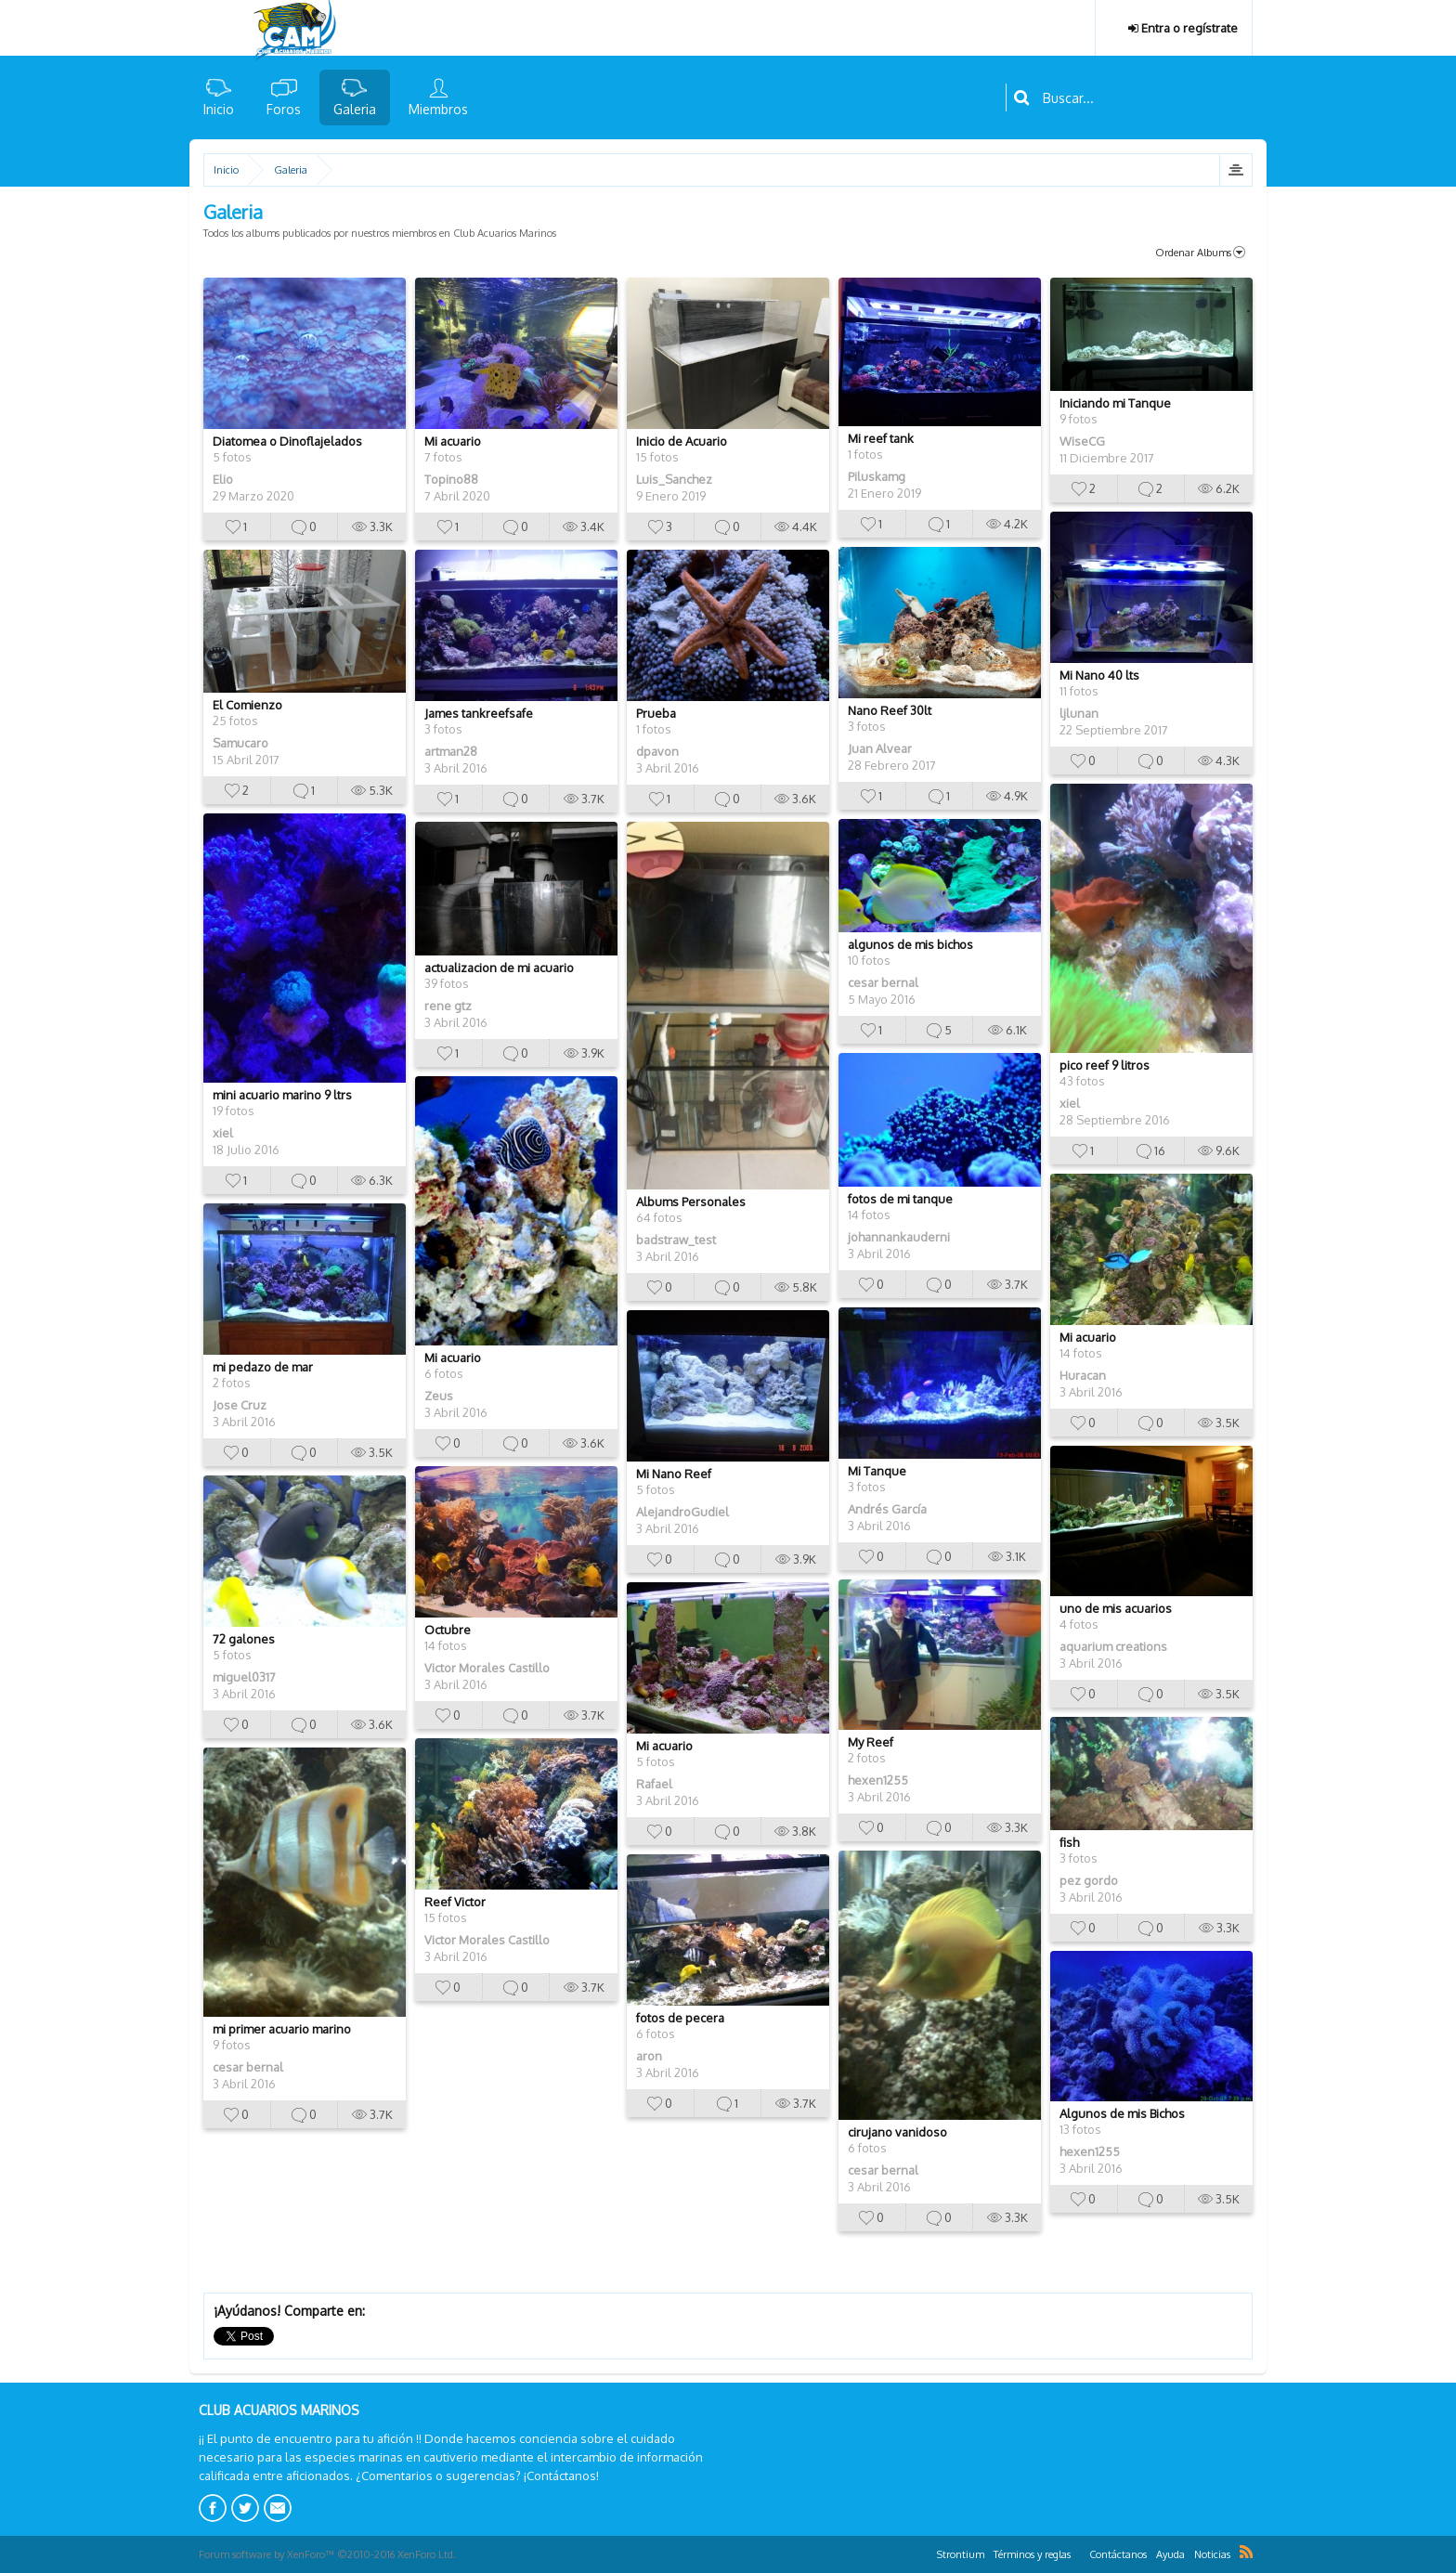  I want to click on Ayuda, so click(1170, 2554).